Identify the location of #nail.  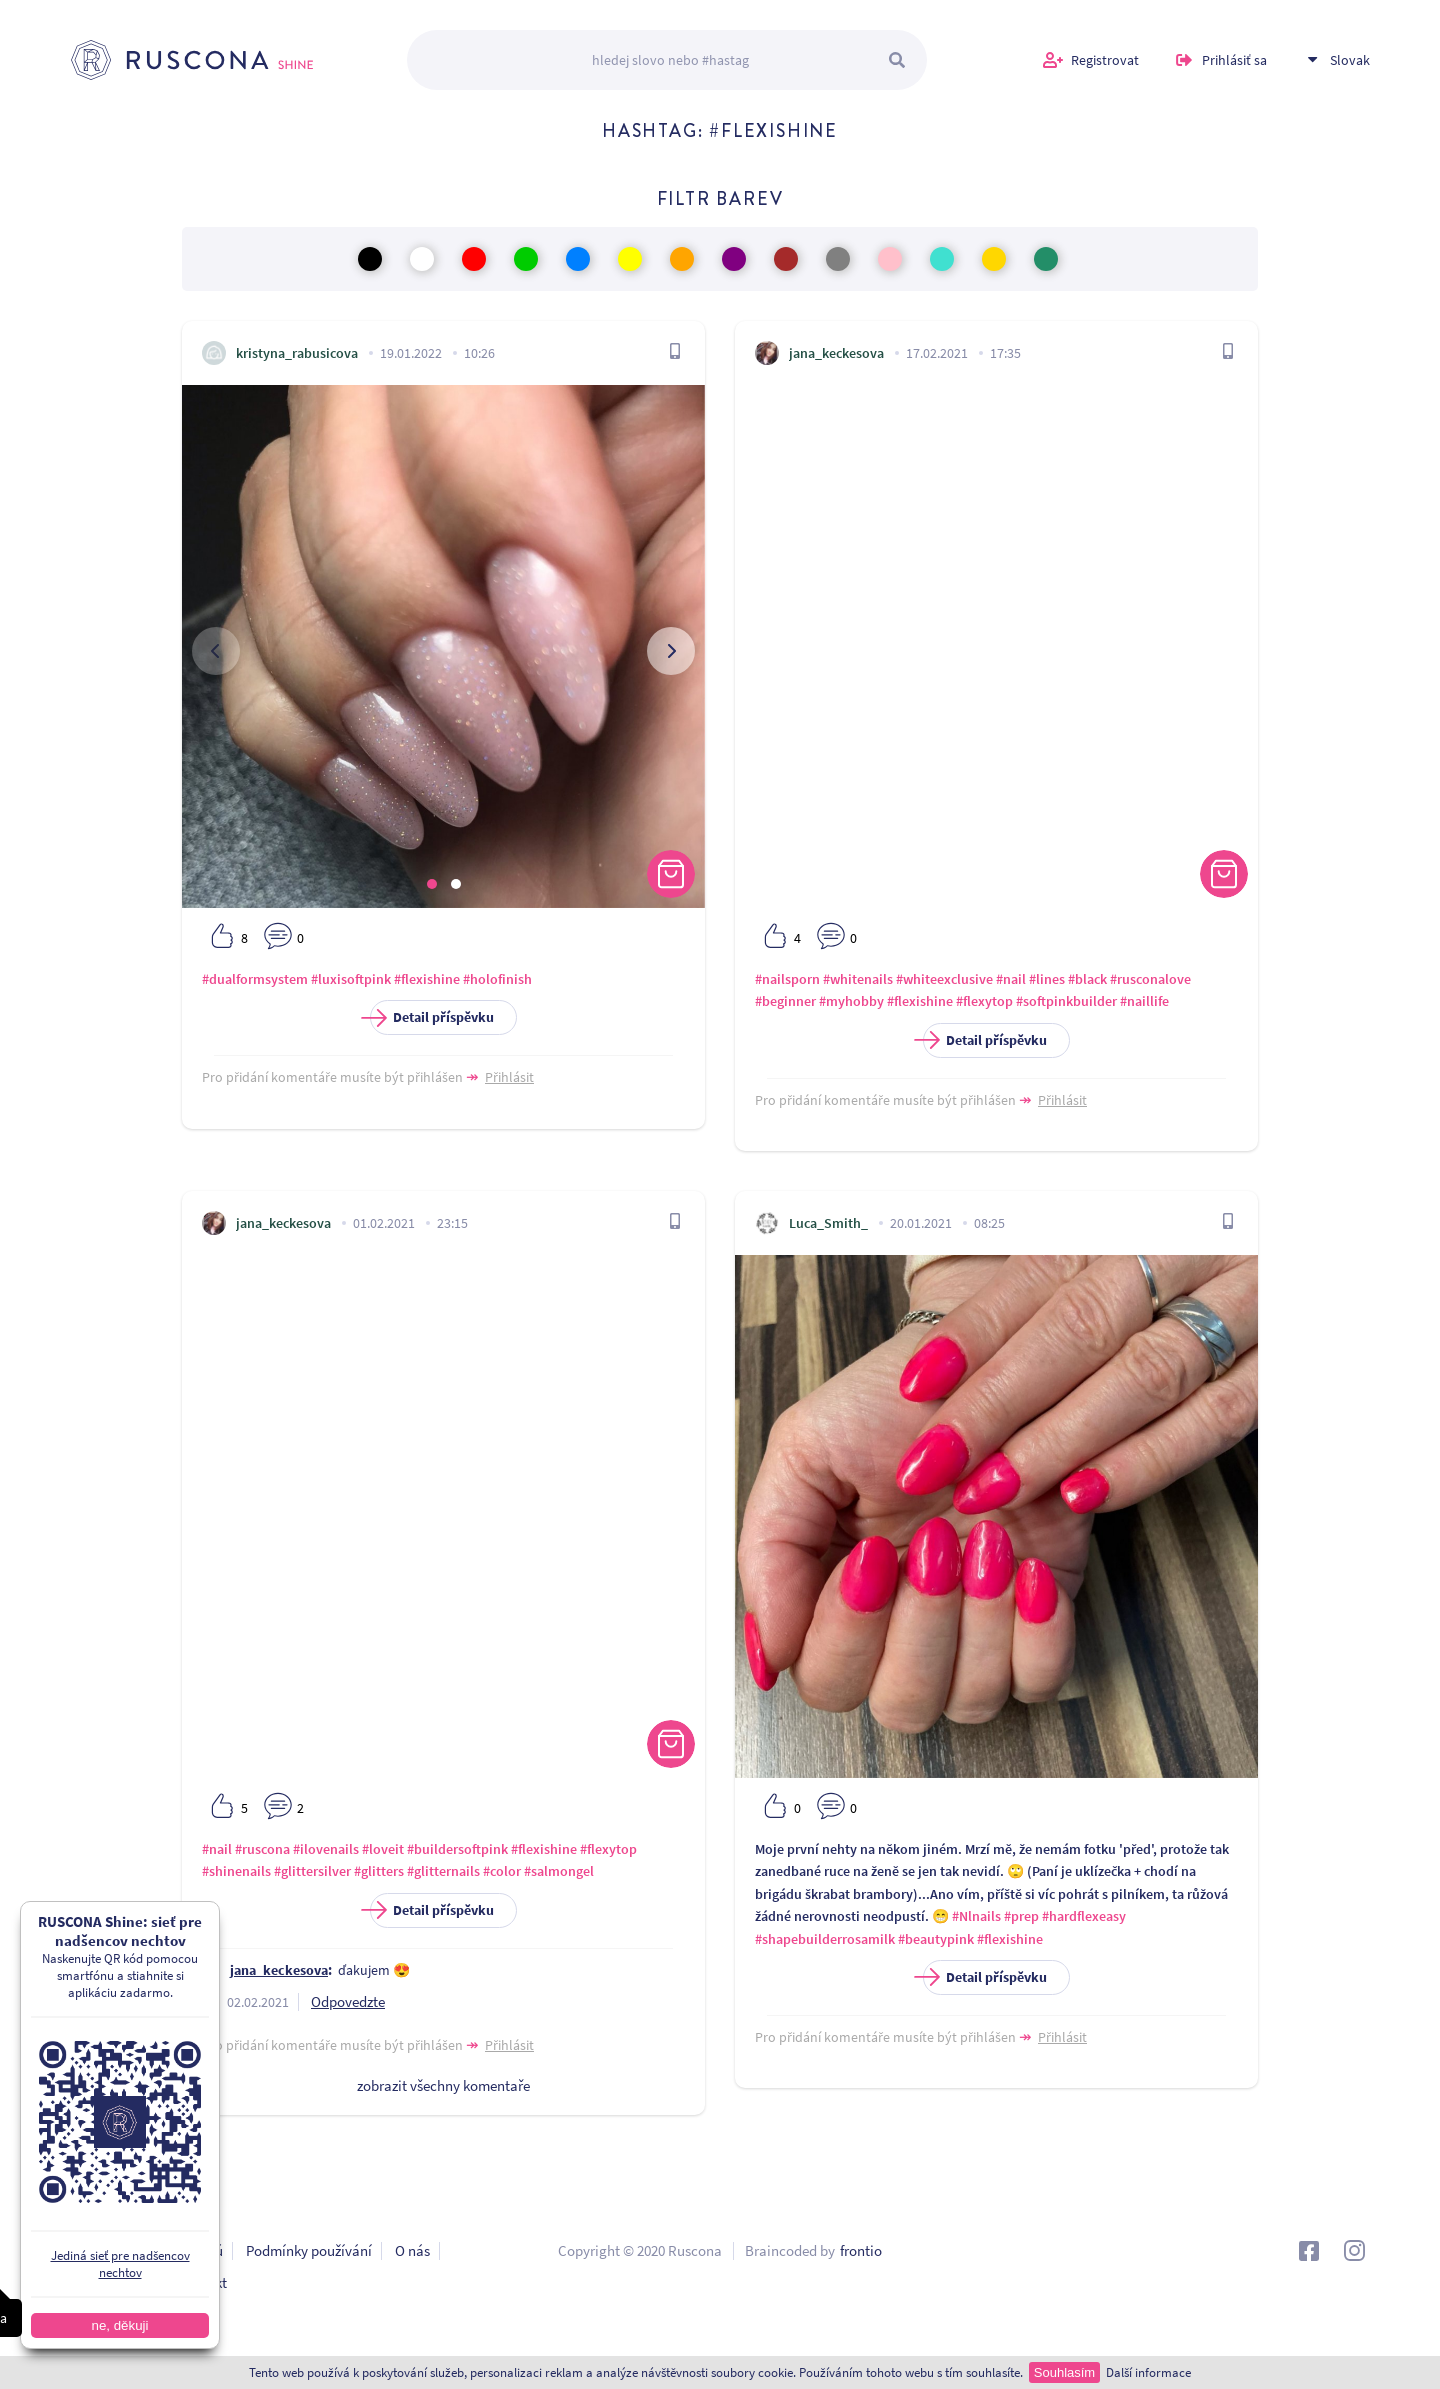
(1011, 979).